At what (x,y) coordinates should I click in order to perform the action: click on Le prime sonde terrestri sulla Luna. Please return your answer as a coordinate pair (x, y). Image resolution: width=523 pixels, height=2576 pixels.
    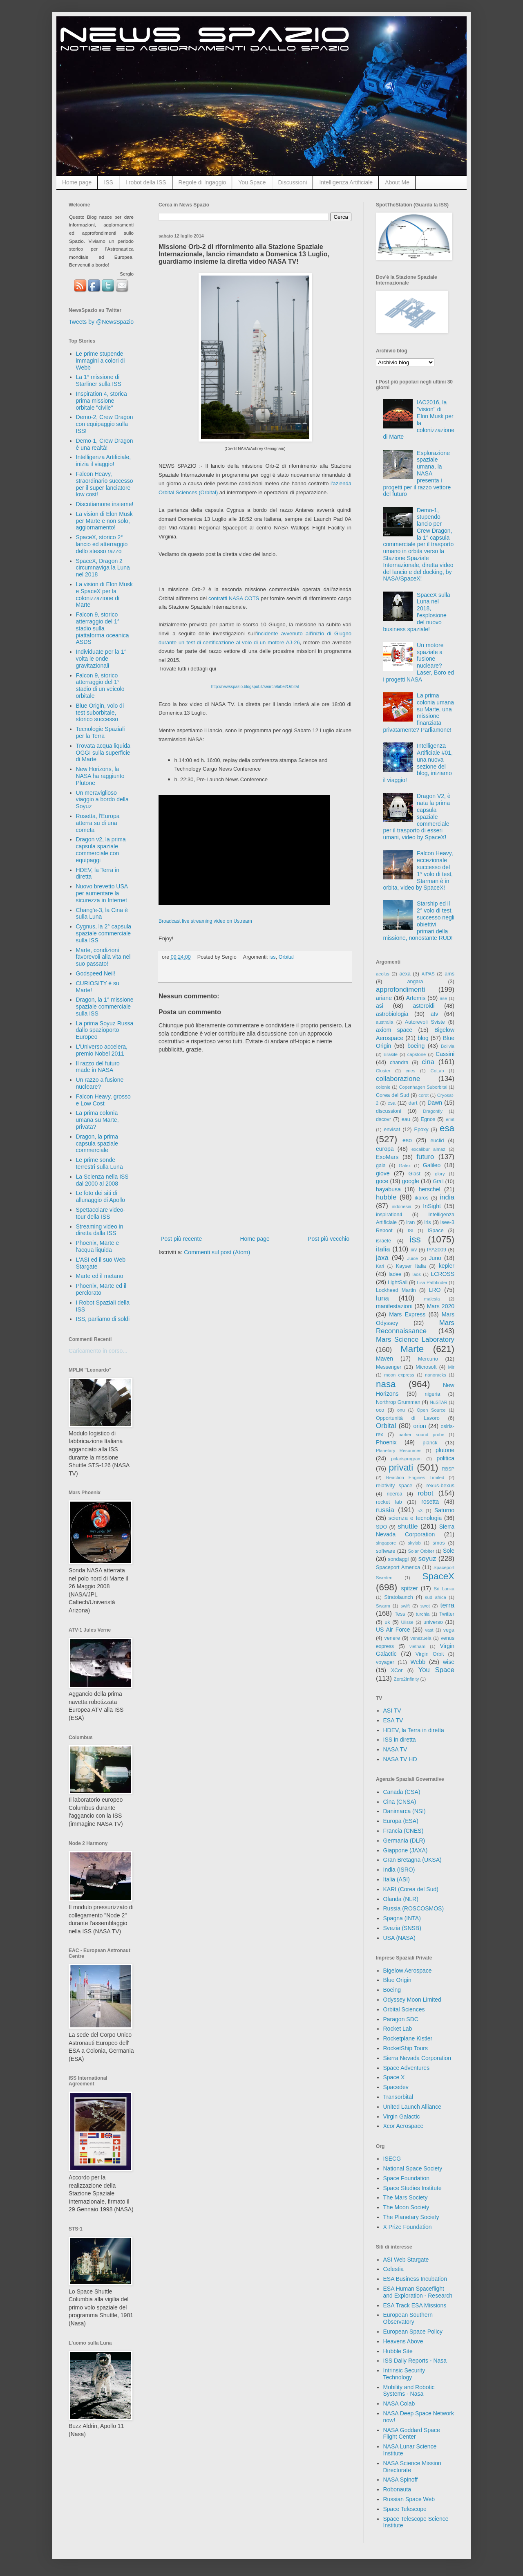
    Looking at the image, I should click on (99, 1163).